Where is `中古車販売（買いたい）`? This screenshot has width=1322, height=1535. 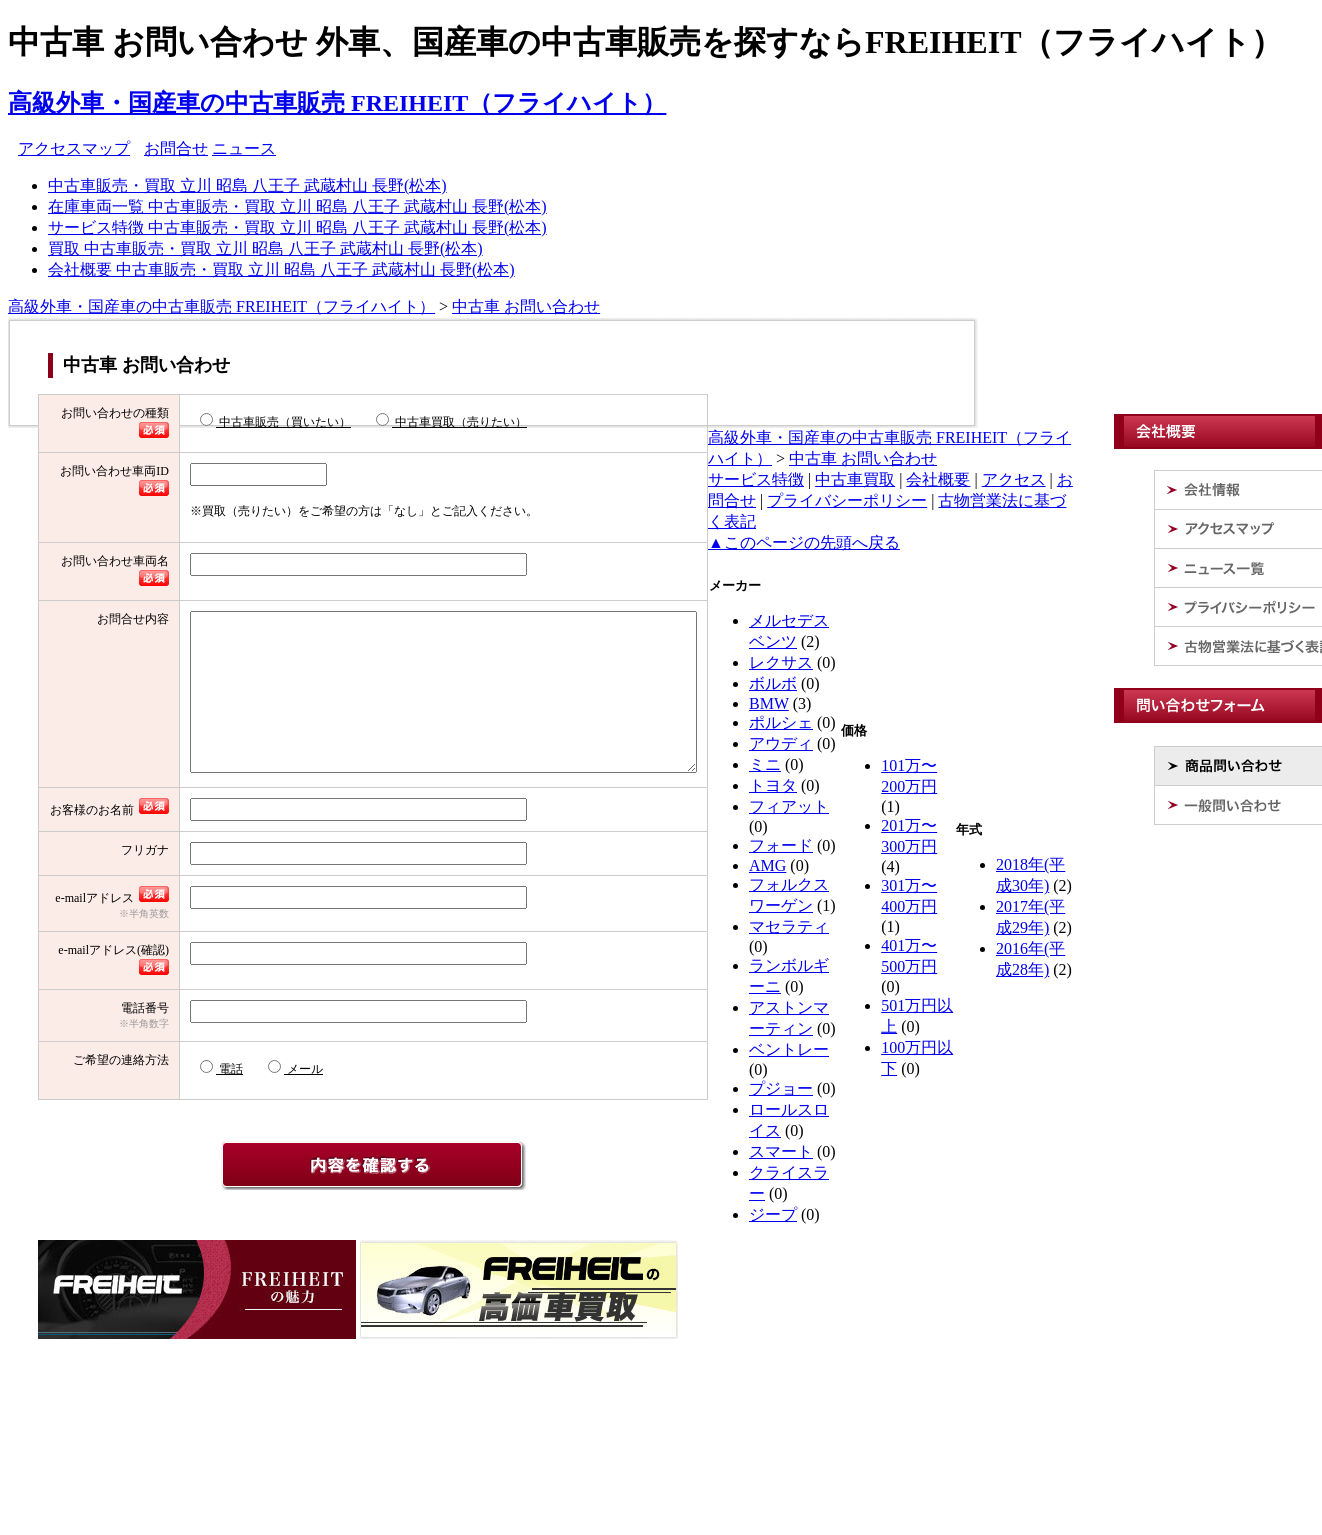 中古車販売（買いたい） is located at coordinates (215, 421).